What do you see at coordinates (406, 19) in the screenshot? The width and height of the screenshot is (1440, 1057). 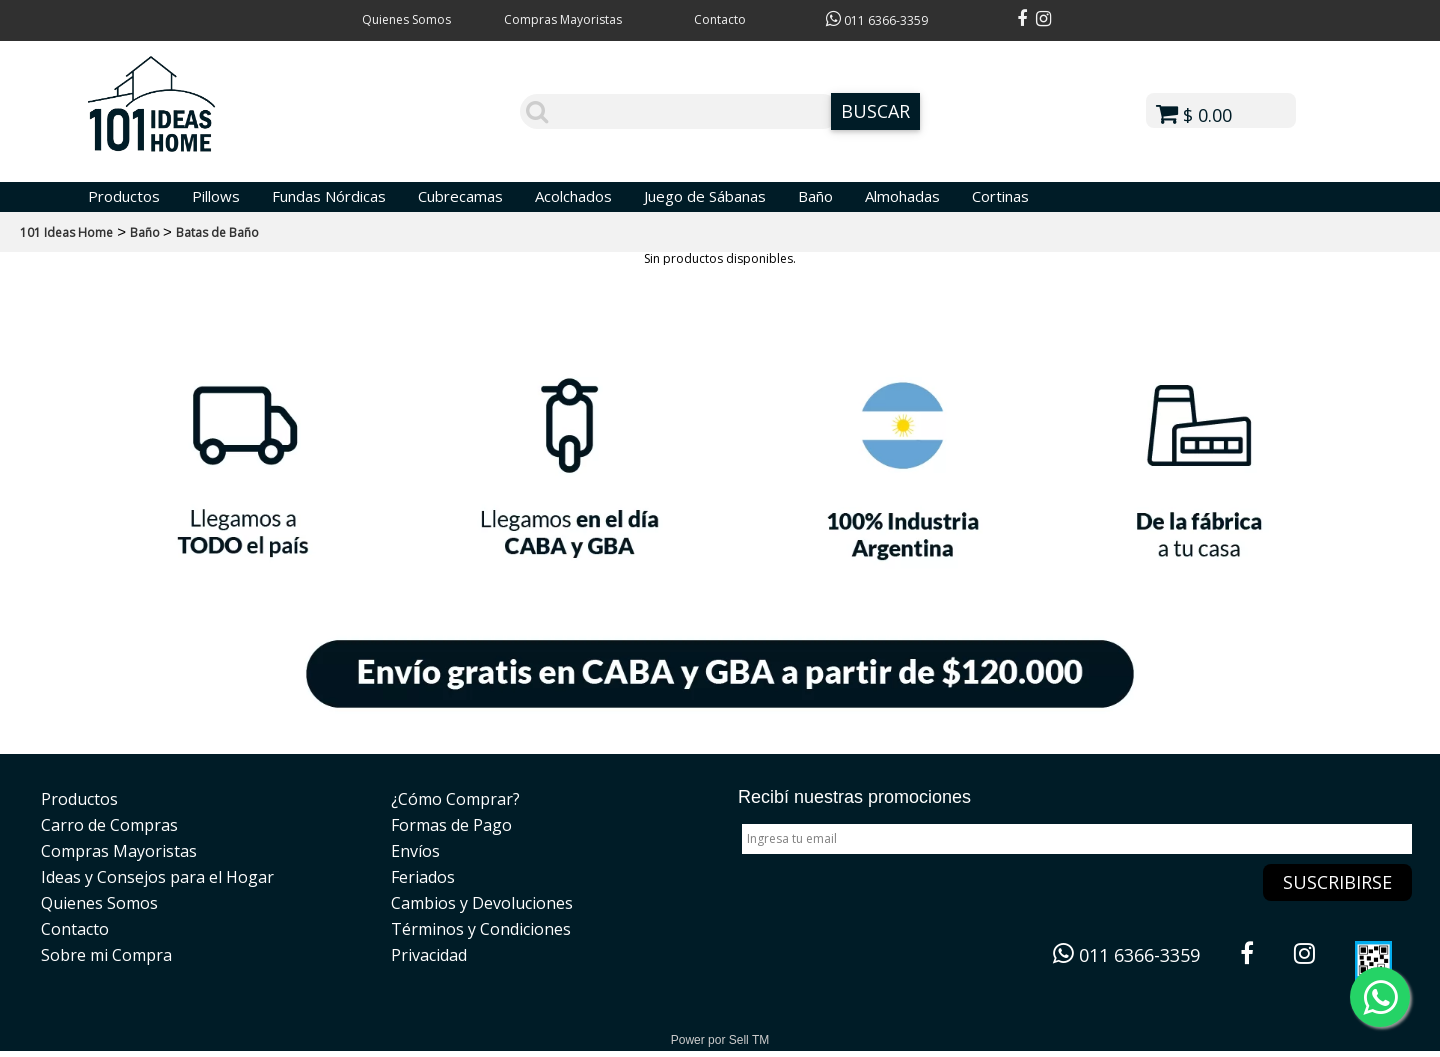 I see `Quienes Somos` at bounding box center [406, 19].